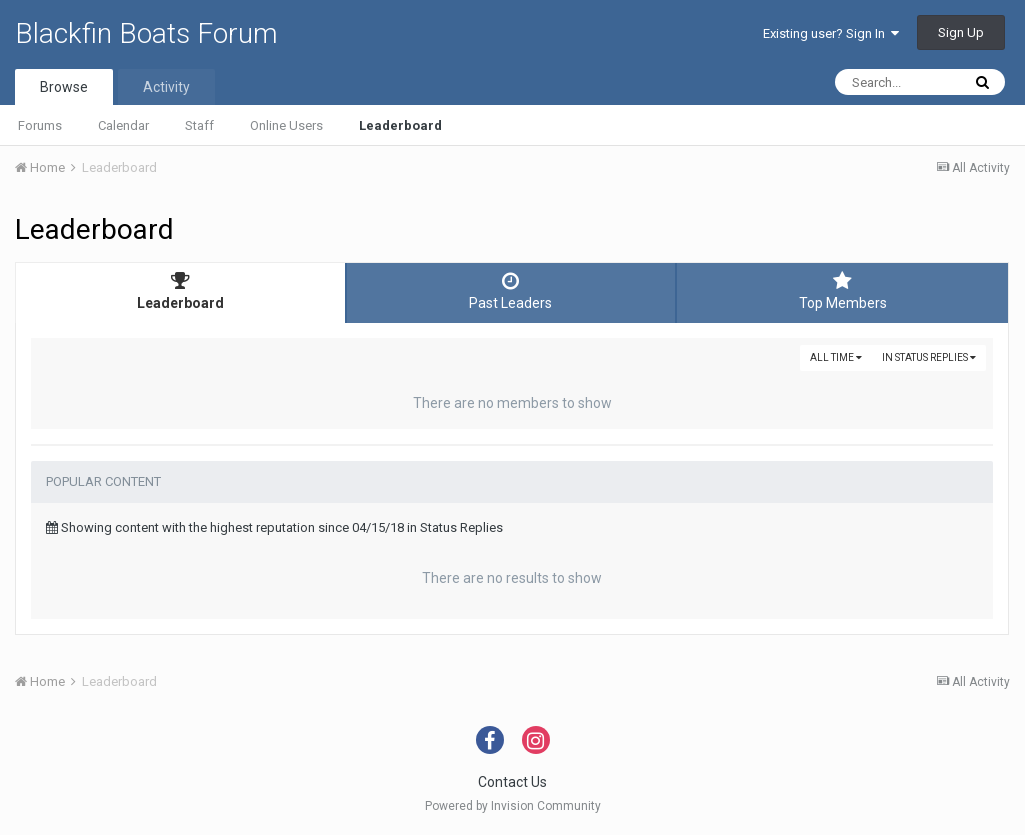  What do you see at coordinates (831, 33) in the screenshot?
I see `Existing user? Sign In` at bounding box center [831, 33].